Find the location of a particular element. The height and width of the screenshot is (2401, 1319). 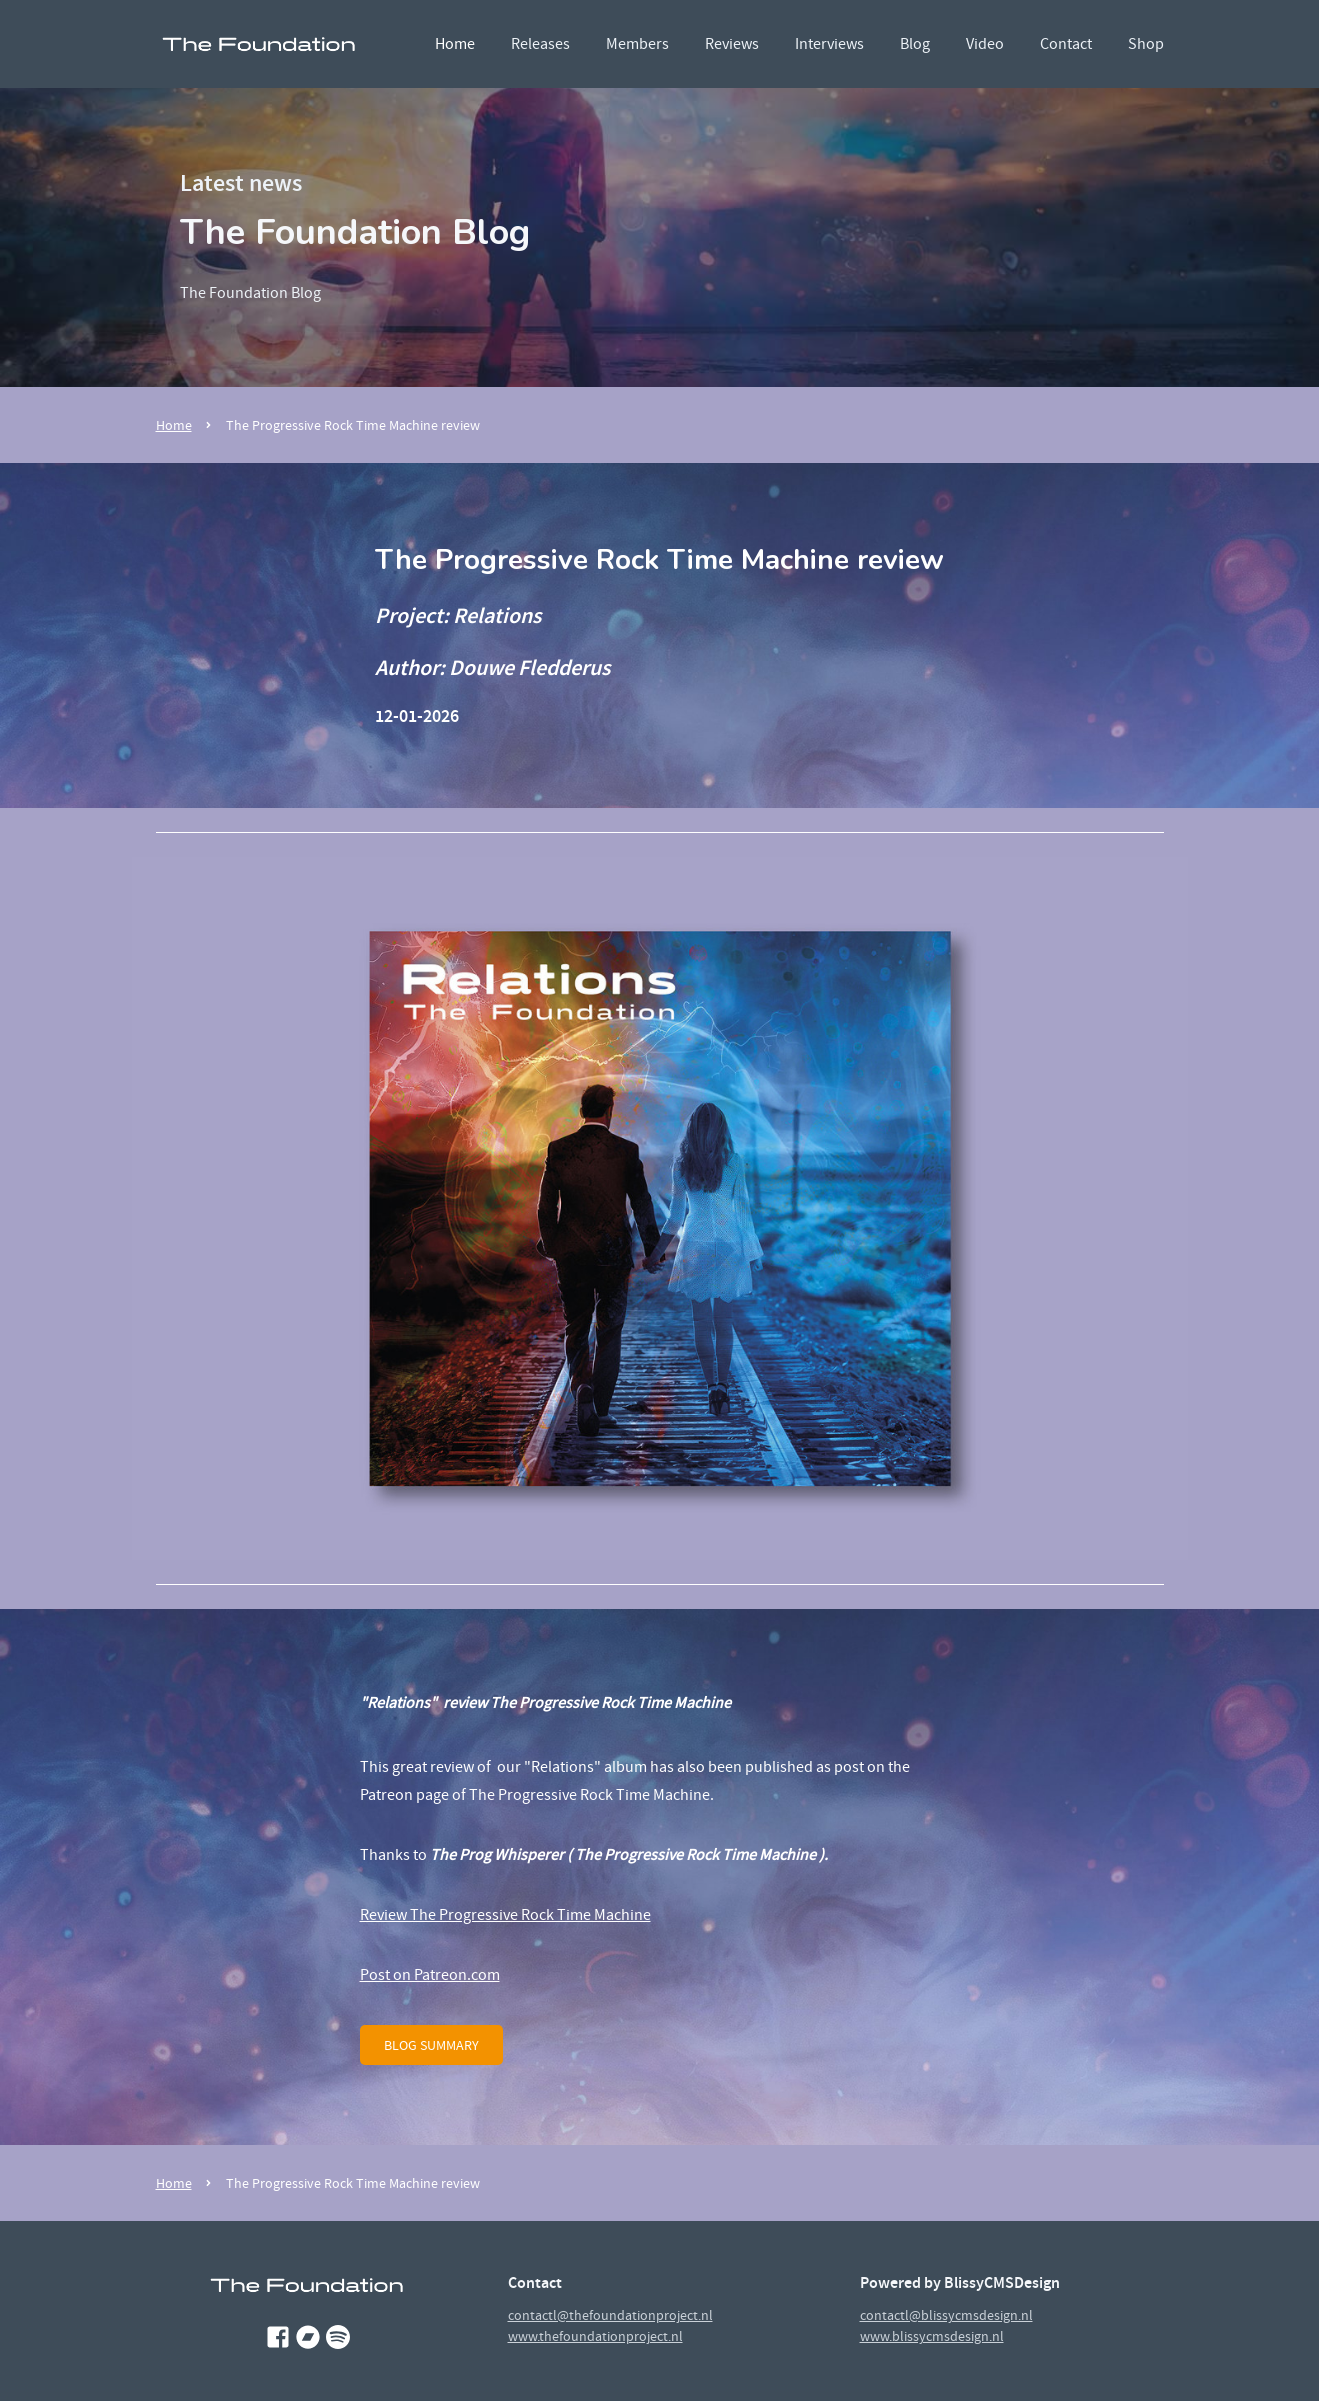

contactl@blissycmsdesign.nl is located at coordinates (946, 2315).